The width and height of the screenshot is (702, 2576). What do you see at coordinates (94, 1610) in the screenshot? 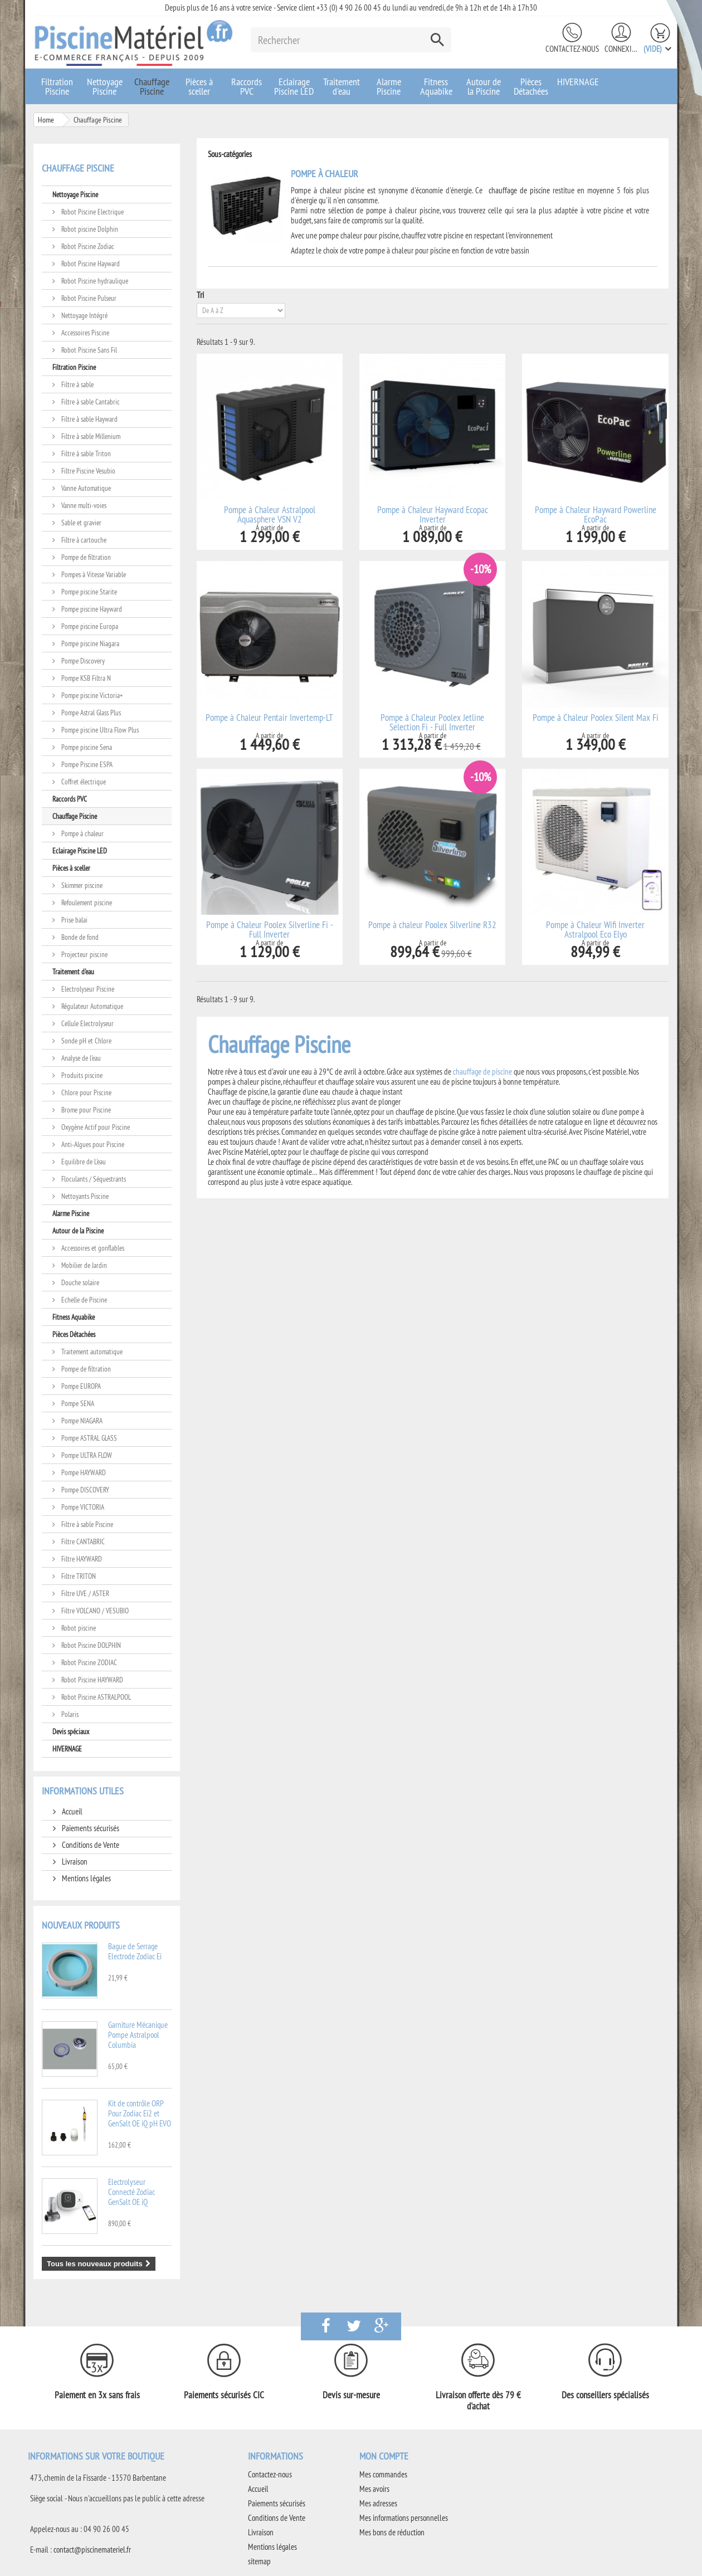
I see `Filtre VOLCANO / VESUBIO` at bounding box center [94, 1610].